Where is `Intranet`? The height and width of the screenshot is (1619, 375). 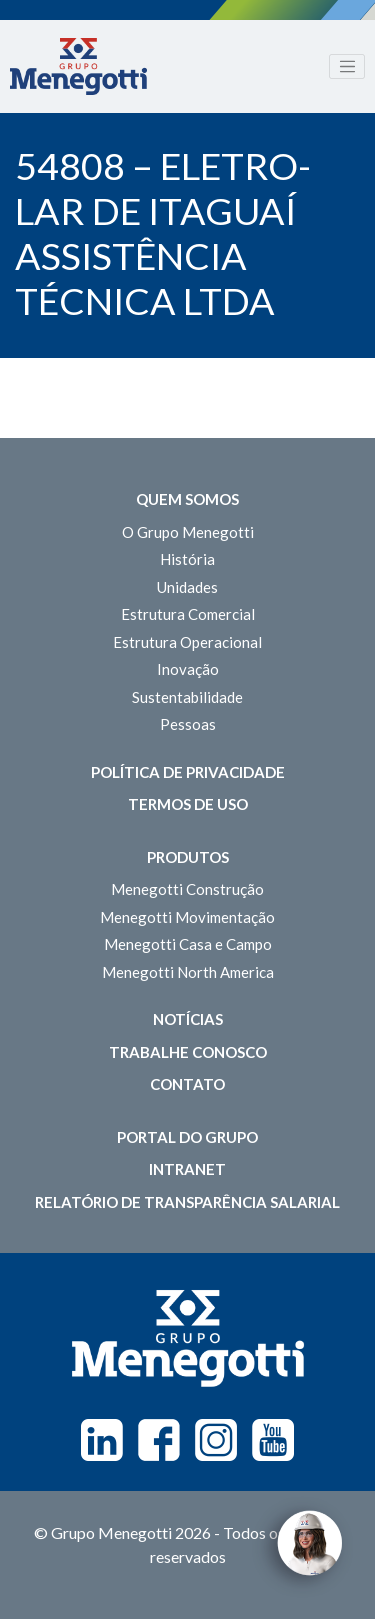
Intranet is located at coordinates (187, 1169).